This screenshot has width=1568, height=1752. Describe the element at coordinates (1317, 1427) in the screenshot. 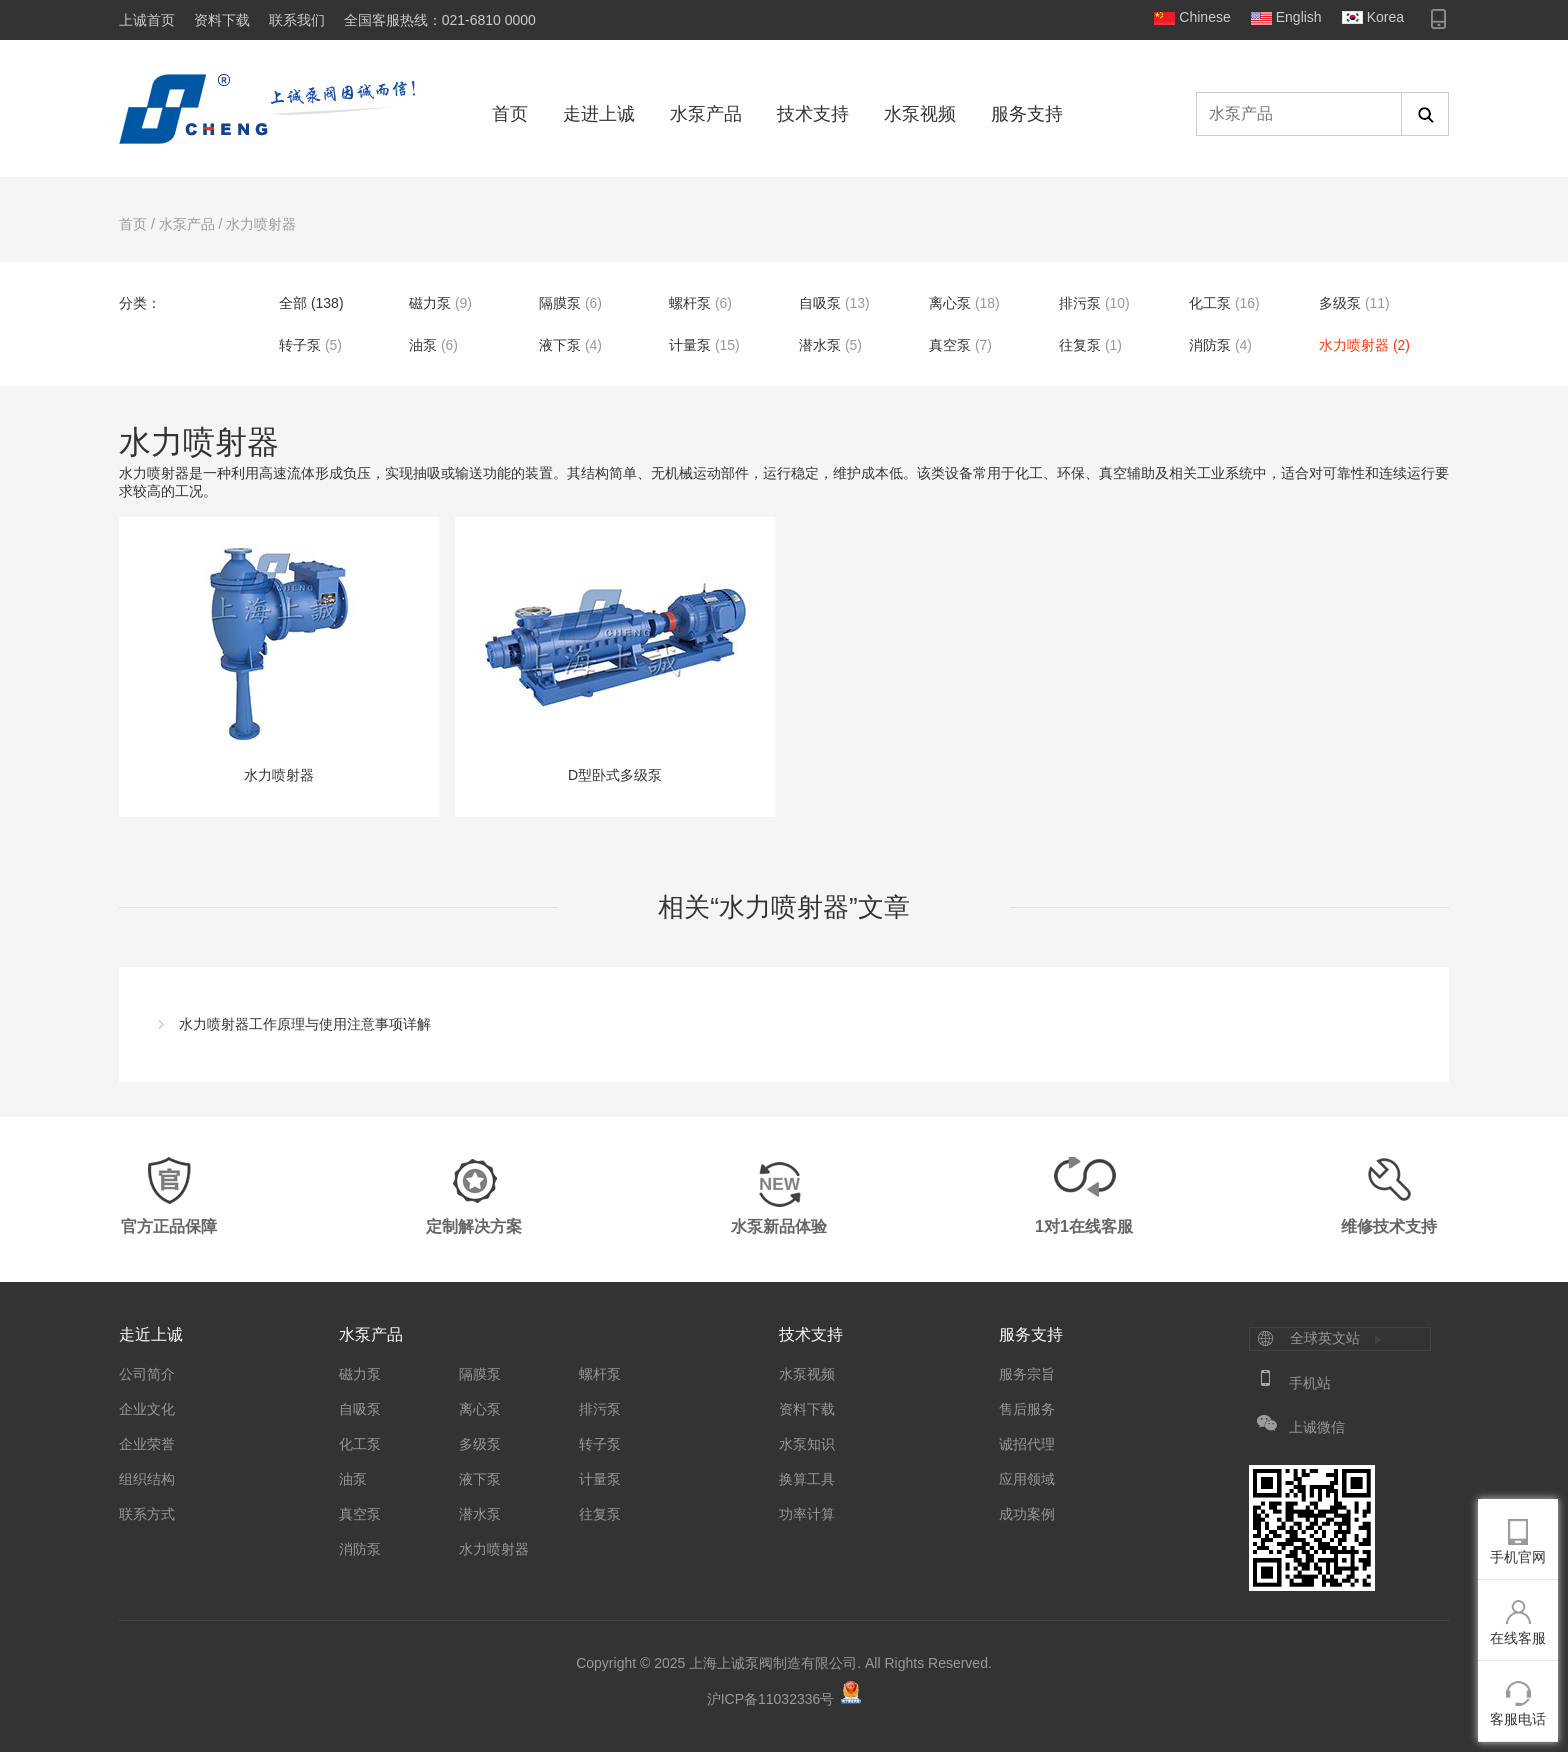

I see `上诚微信` at that location.